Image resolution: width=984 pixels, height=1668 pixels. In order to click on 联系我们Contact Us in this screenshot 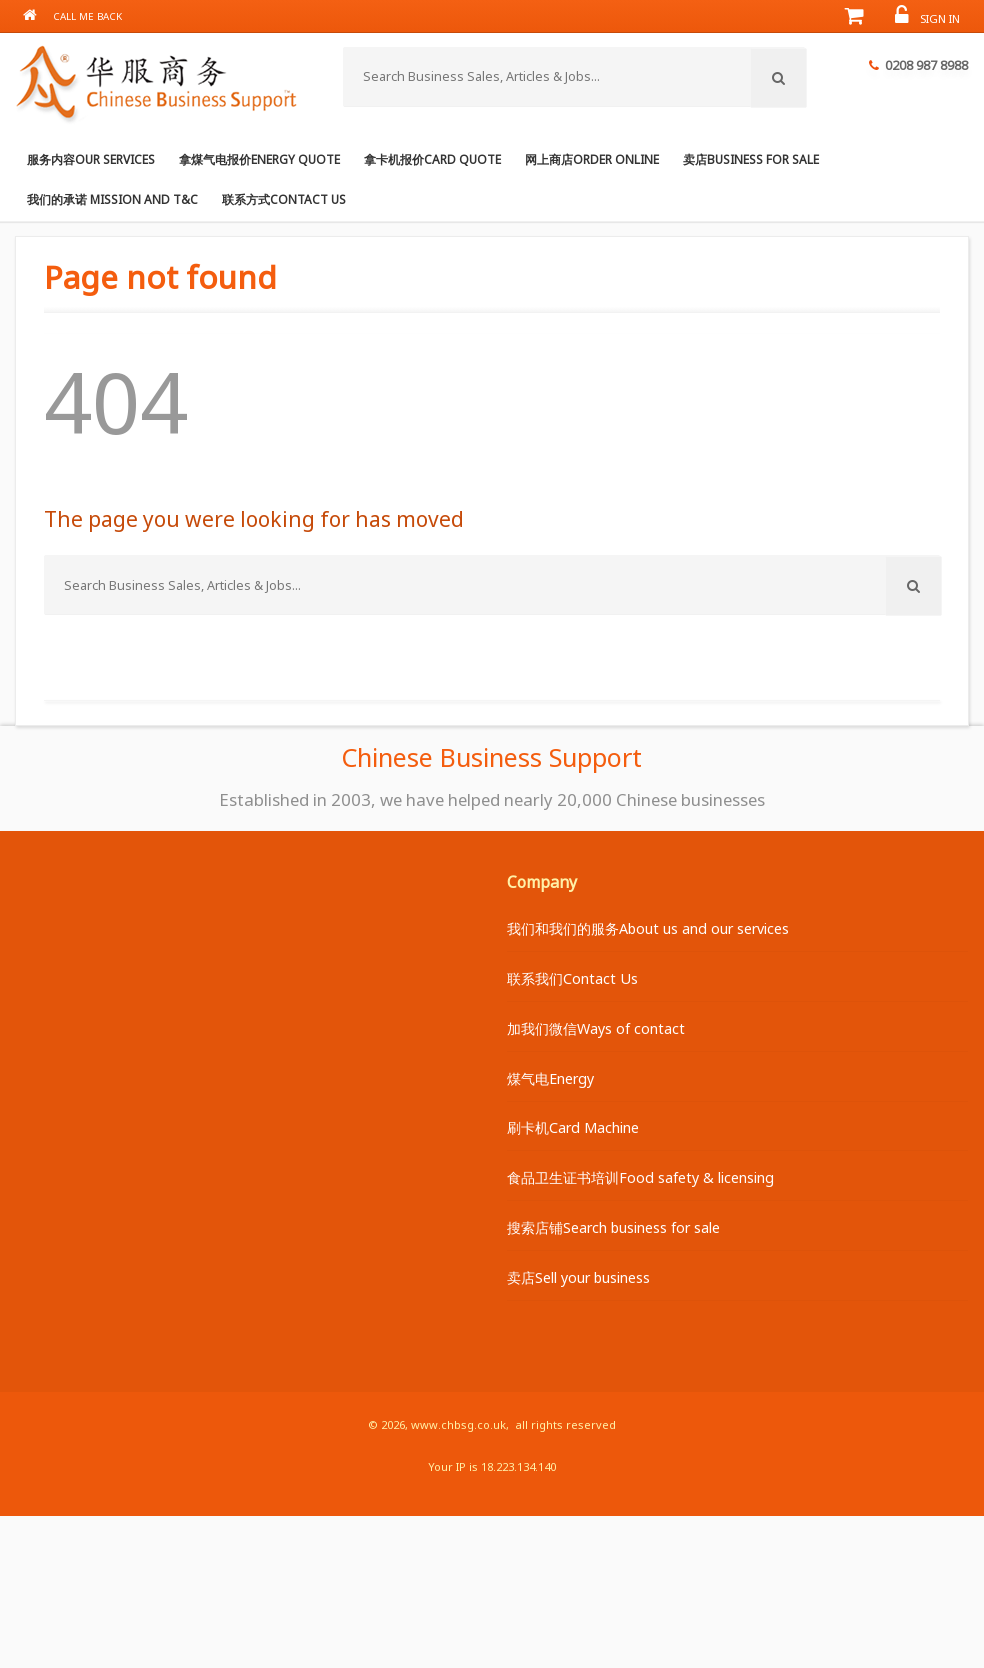, I will do `click(572, 978)`.